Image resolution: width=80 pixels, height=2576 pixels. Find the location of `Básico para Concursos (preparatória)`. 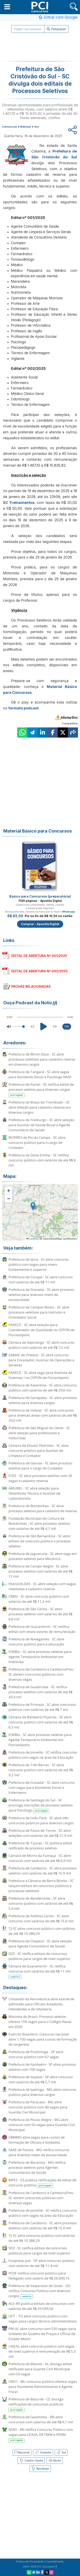

Básico para Concursos (preparatória) is located at coordinates (40, 896).